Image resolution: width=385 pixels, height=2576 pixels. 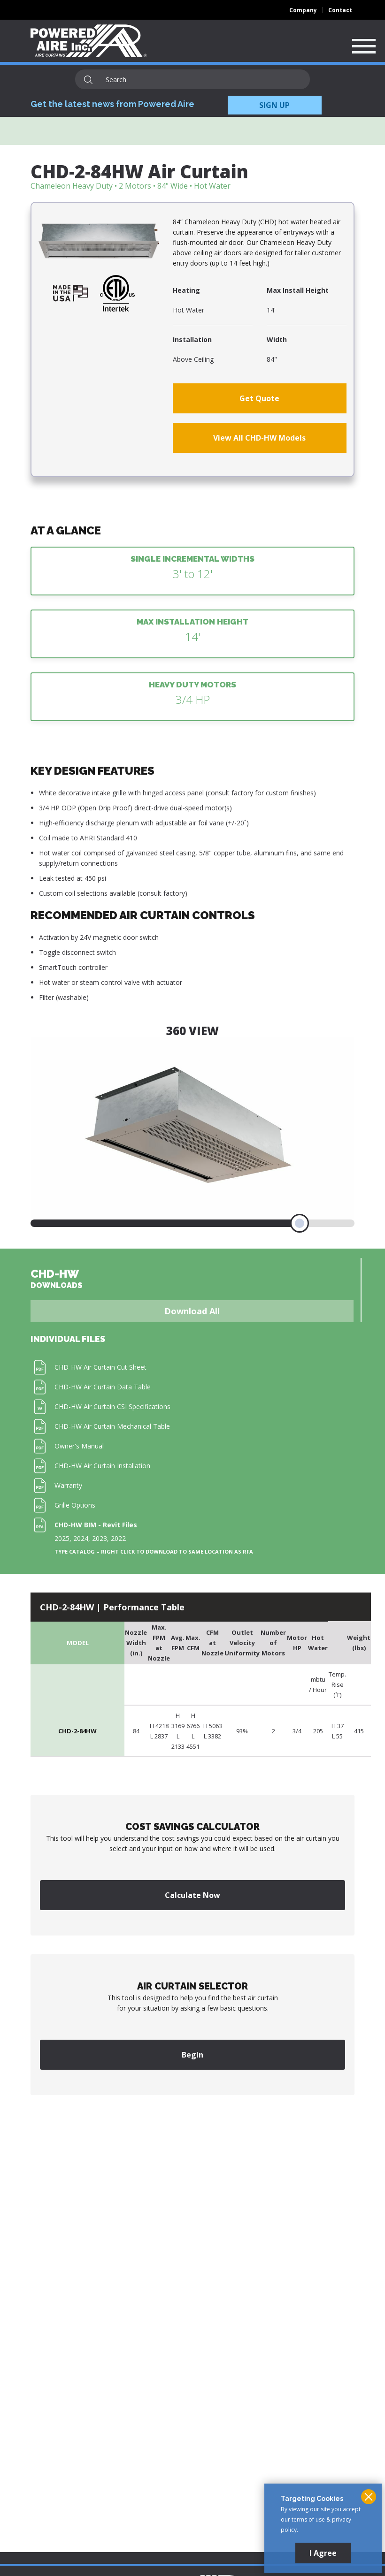 What do you see at coordinates (61, 1538) in the screenshot?
I see `2025` at bounding box center [61, 1538].